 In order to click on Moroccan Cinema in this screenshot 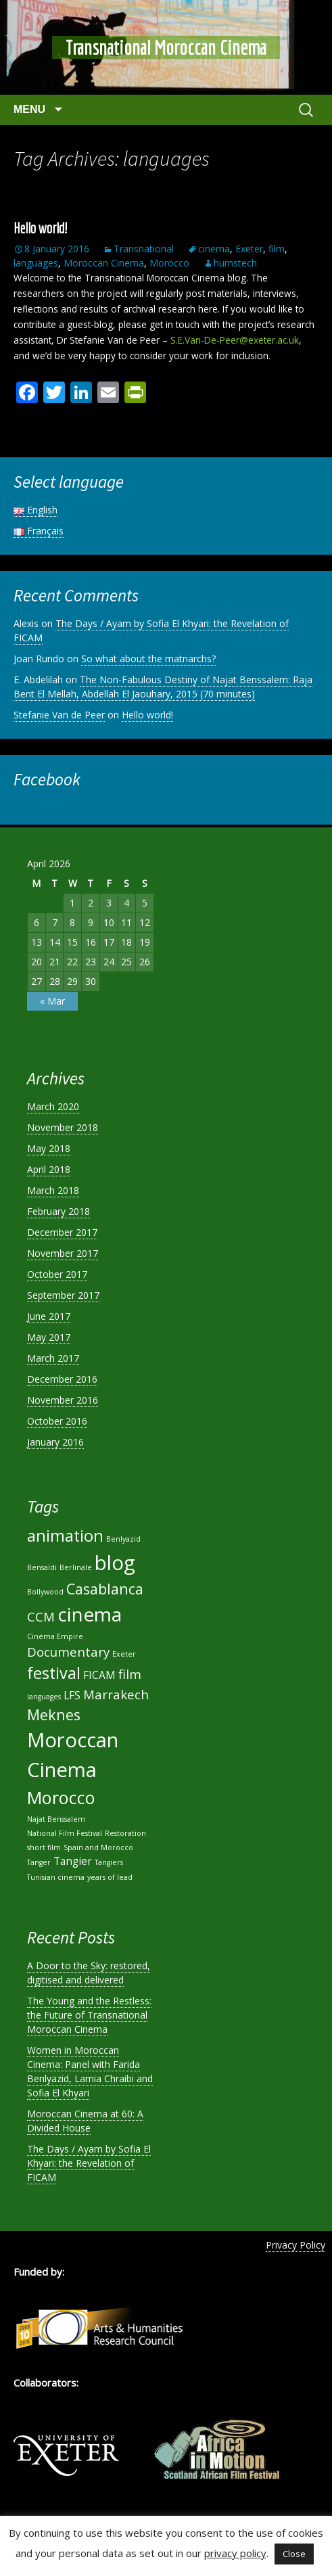, I will do `click(104, 262)`.